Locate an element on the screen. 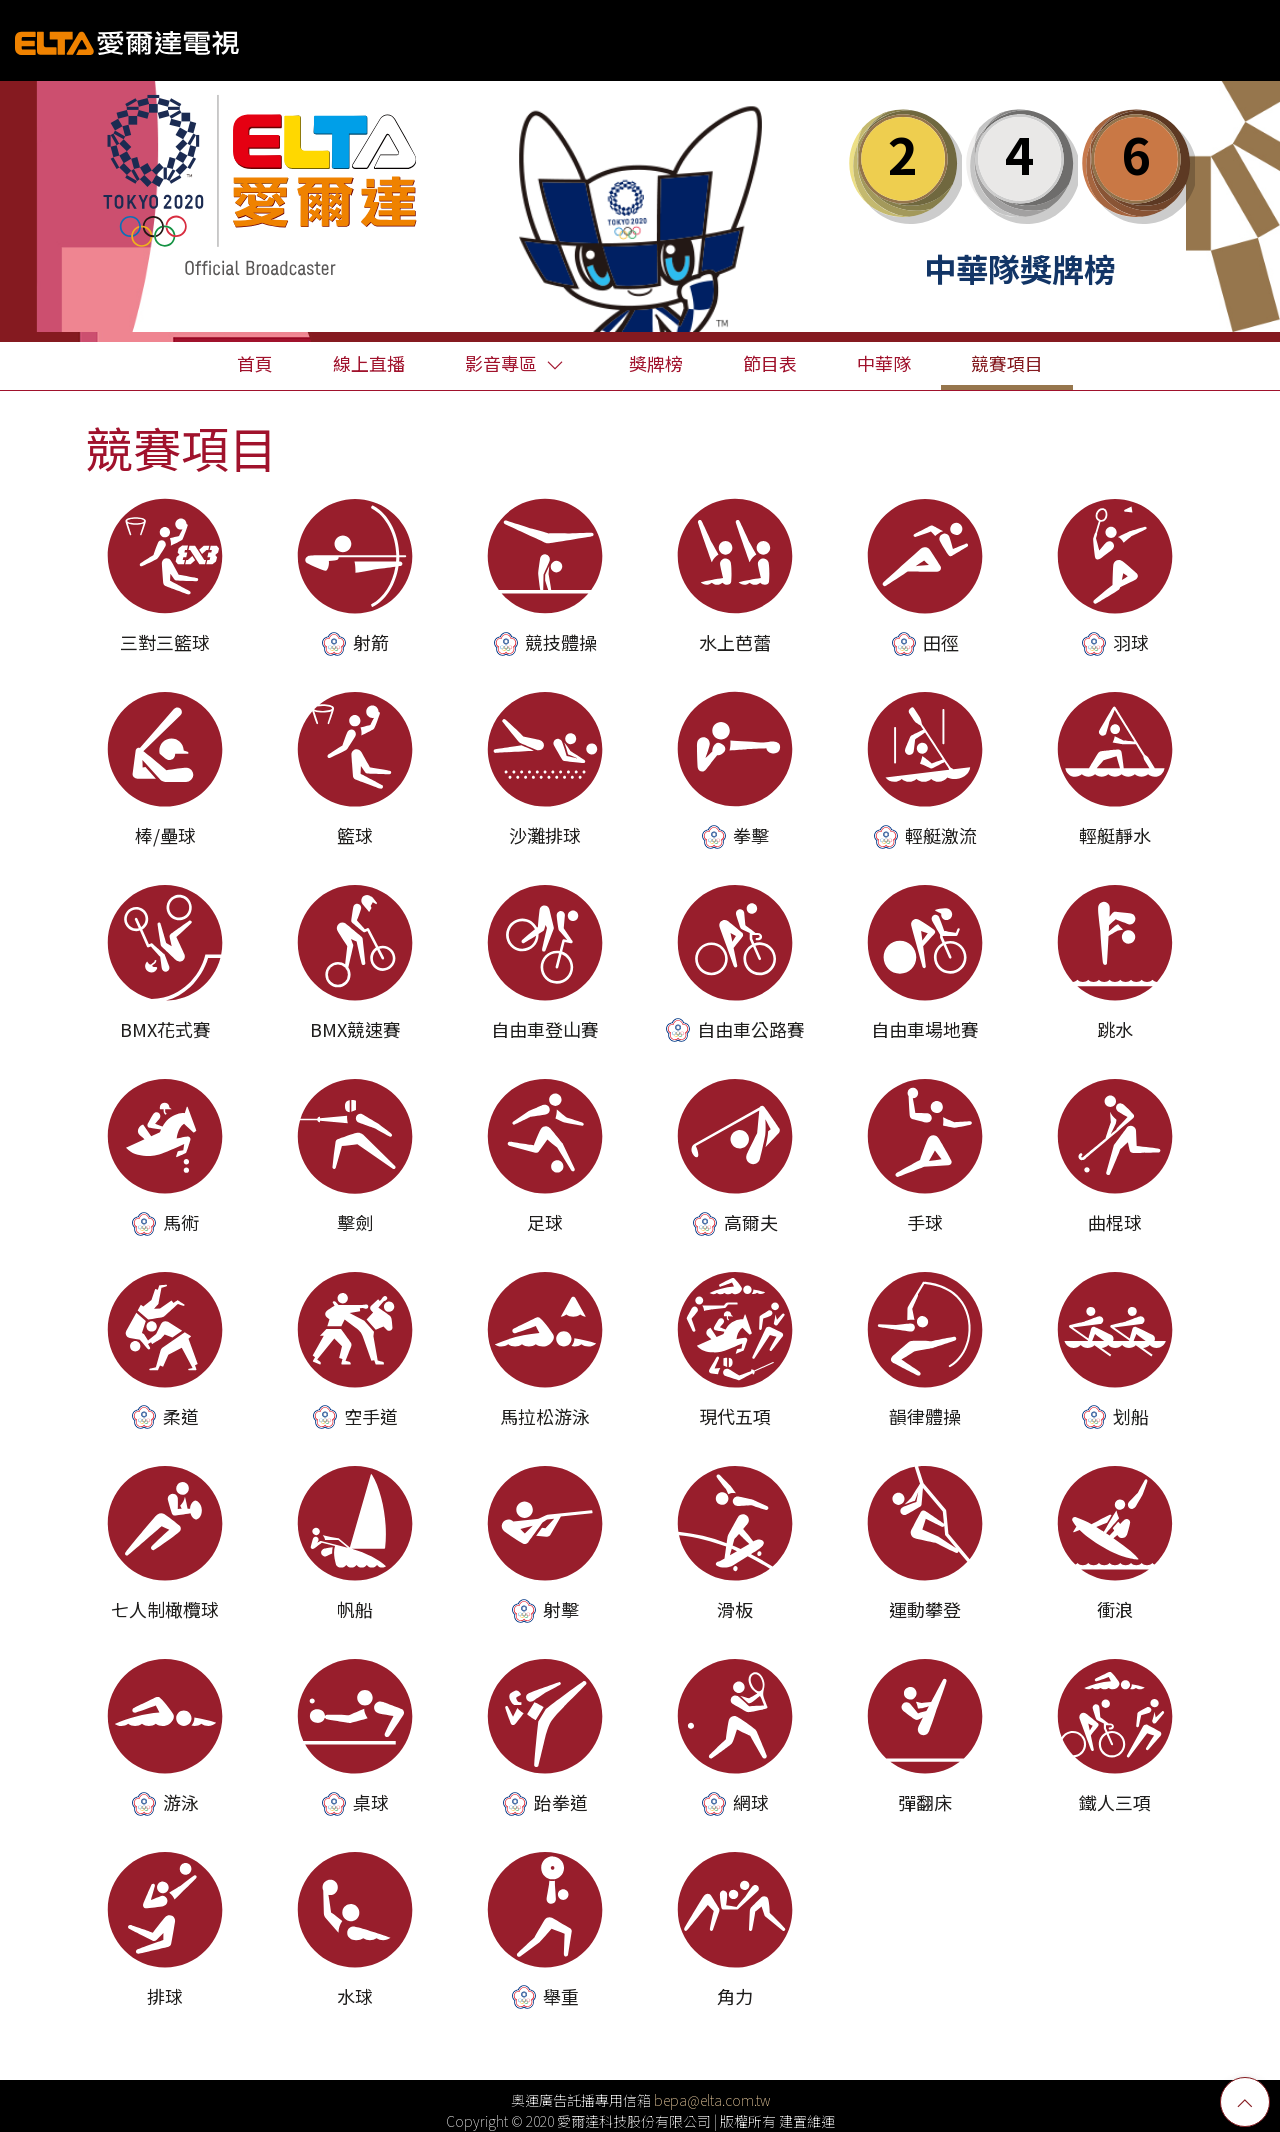 Image resolution: width=1280 pixels, height=2132 pixels. 首頁 is located at coordinates (255, 363).